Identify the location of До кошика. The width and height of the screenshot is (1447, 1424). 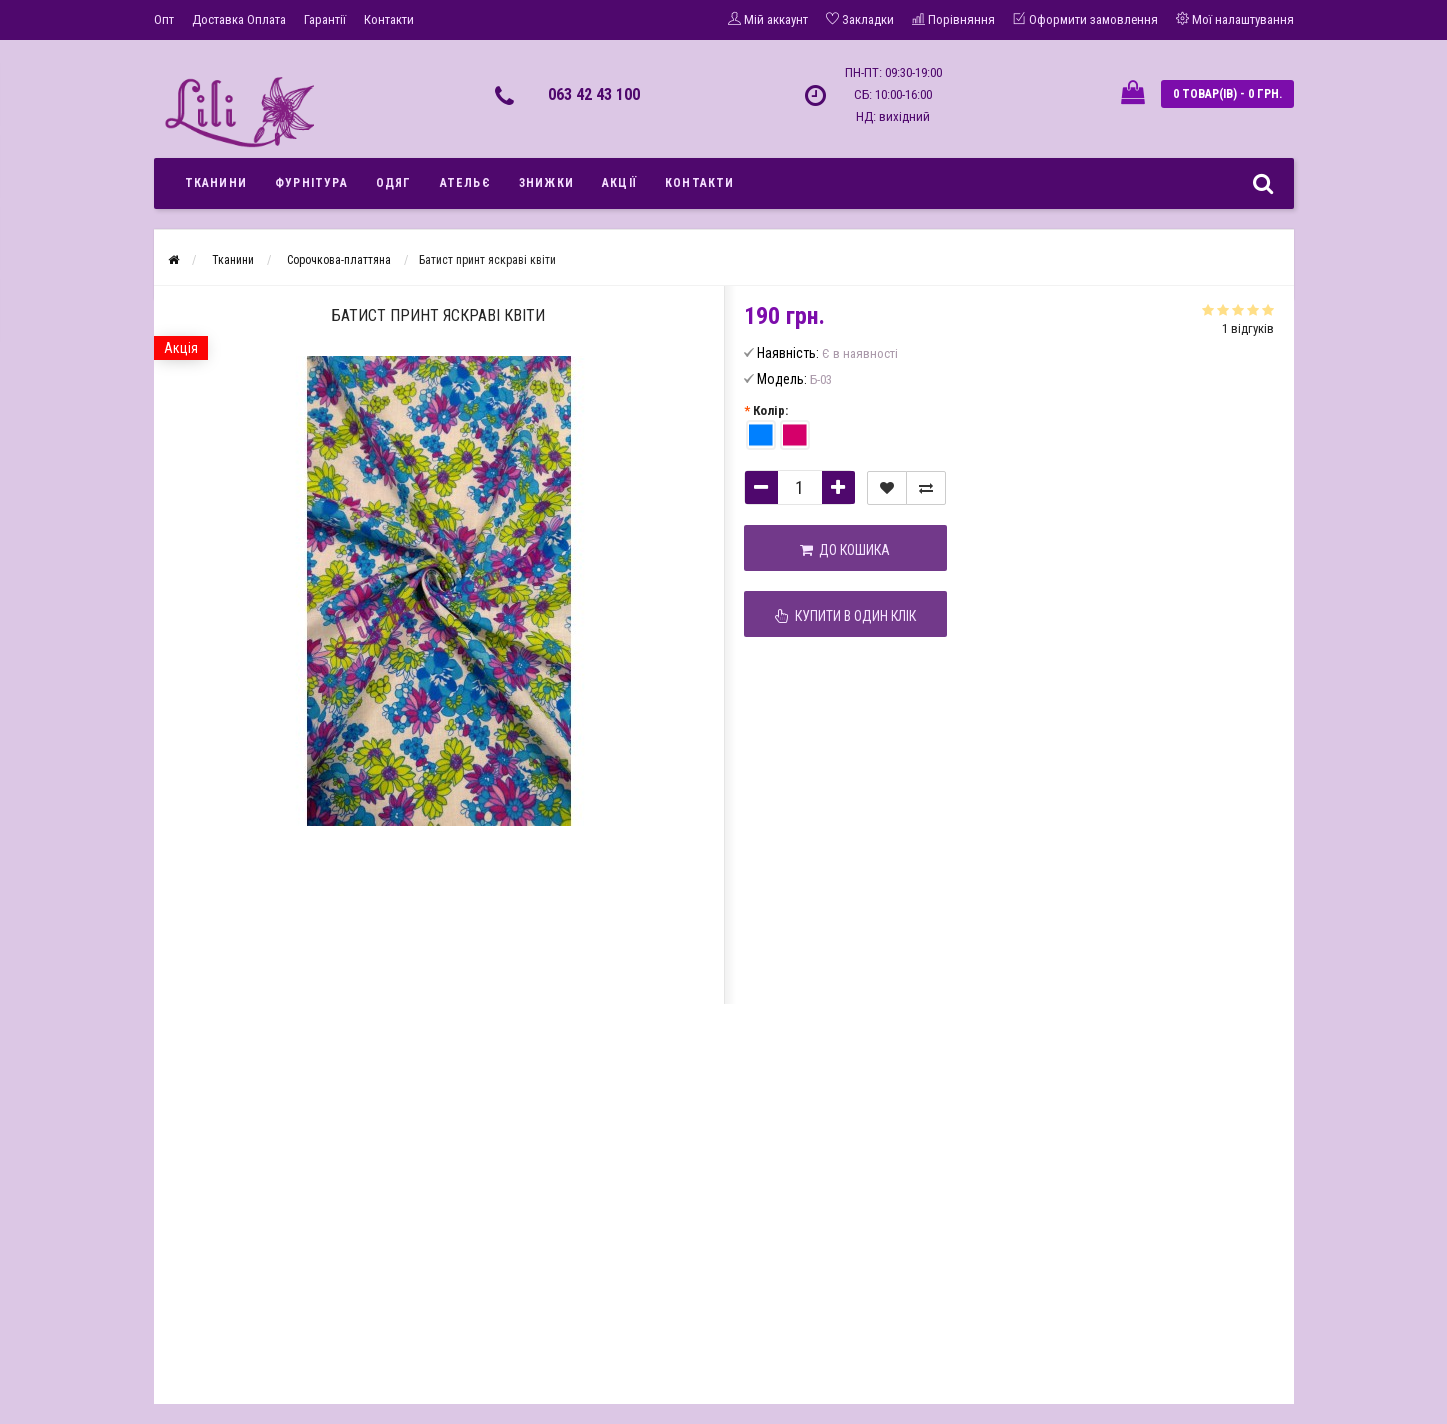
(845, 550).